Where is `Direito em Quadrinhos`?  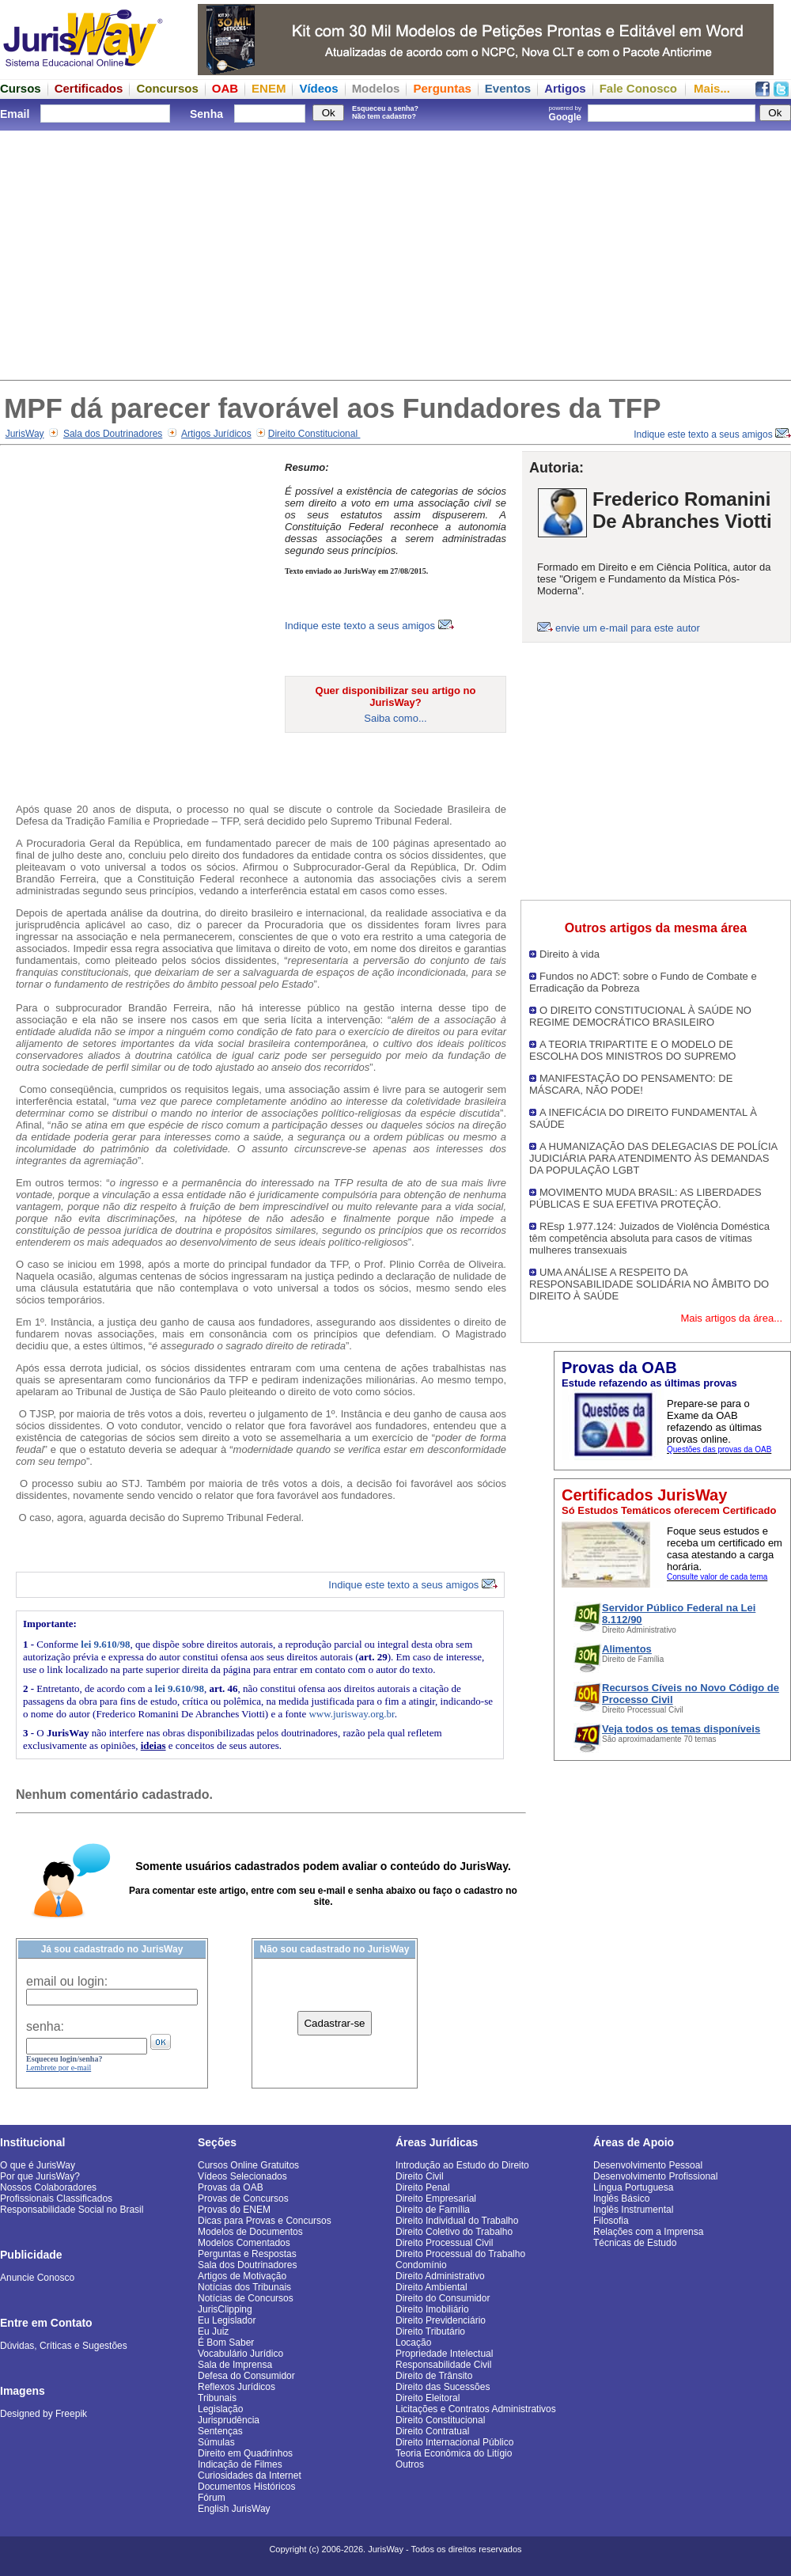 Direito em Quadrinhos is located at coordinates (245, 2453).